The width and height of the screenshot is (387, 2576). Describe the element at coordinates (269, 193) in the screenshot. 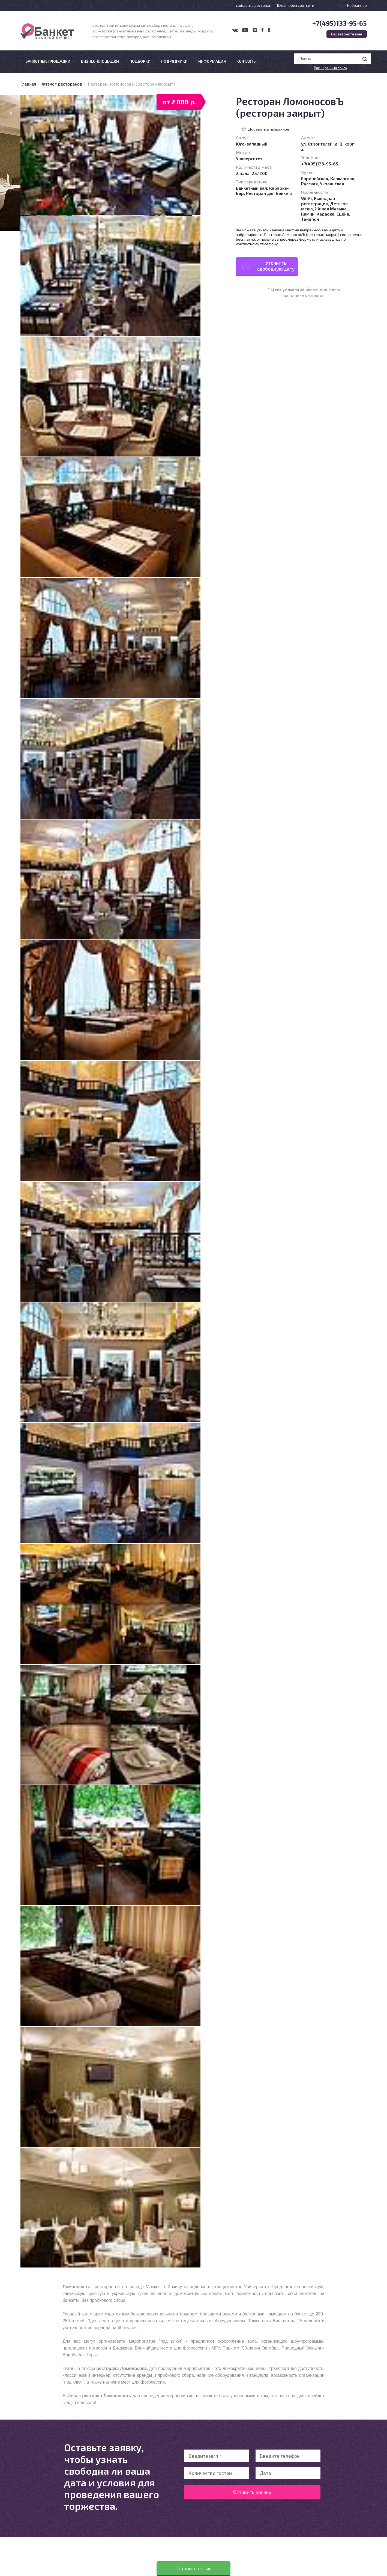

I see `Ресторан для Банкета` at that location.